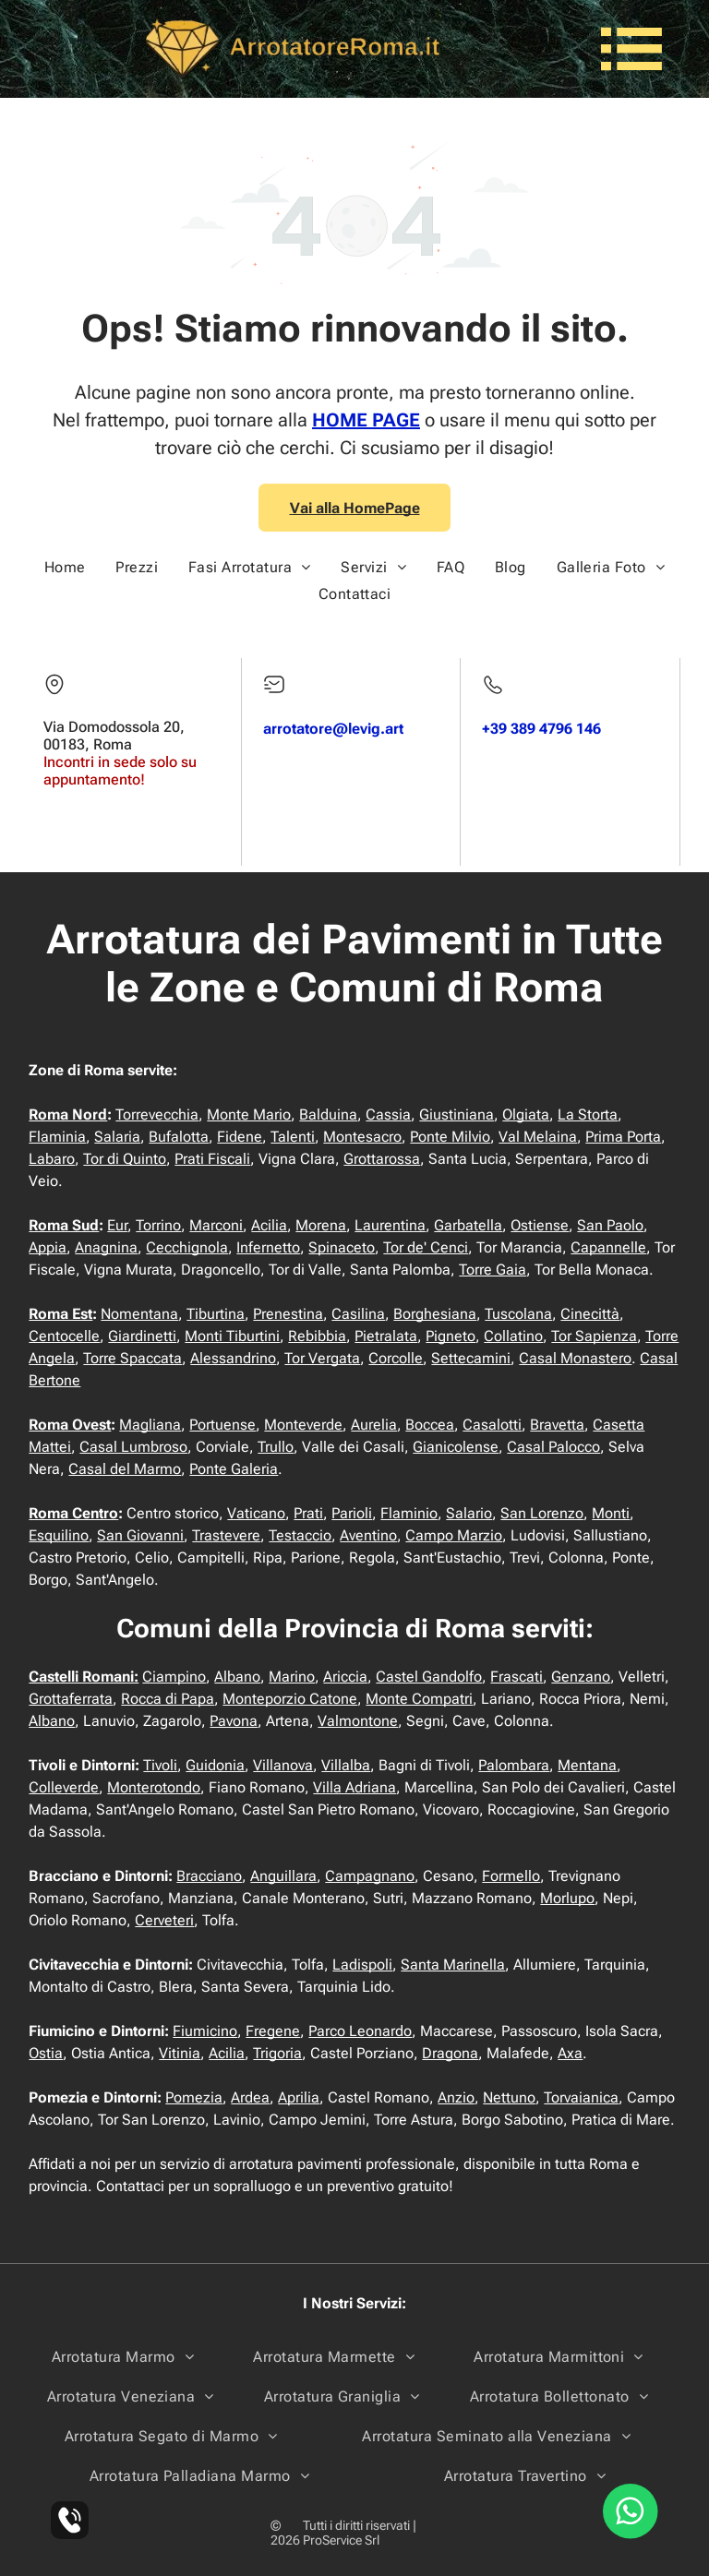 This screenshot has width=709, height=2576. Describe the element at coordinates (46, 2053) in the screenshot. I see `Ostia` at that location.